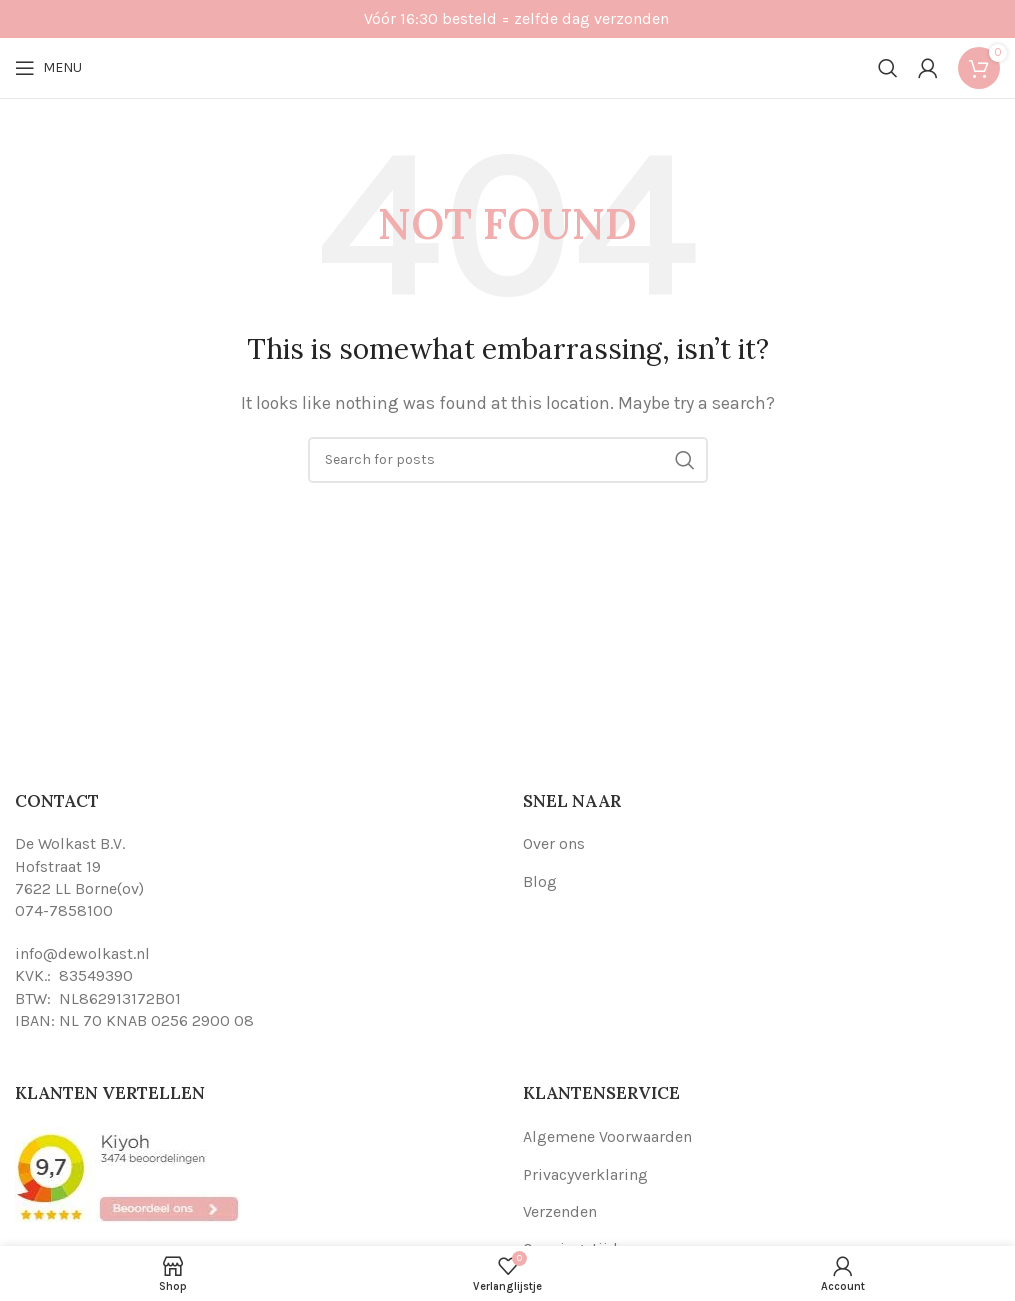  What do you see at coordinates (48, 68) in the screenshot?
I see `[Open mobile menu]` at bounding box center [48, 68].